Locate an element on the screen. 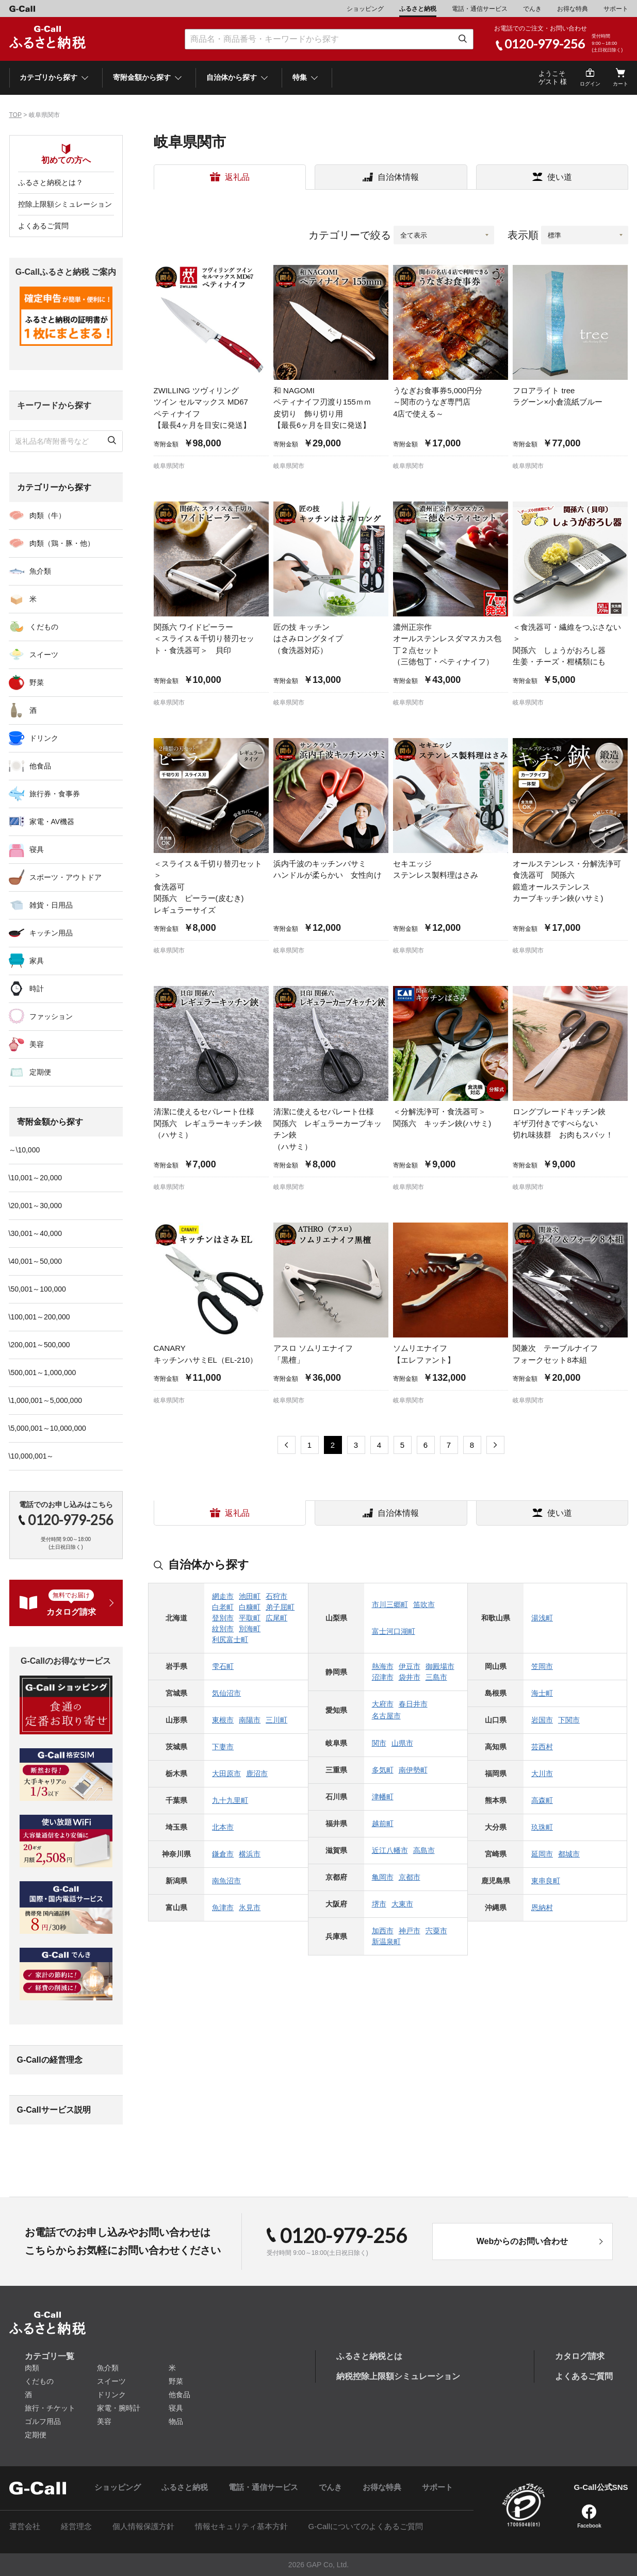 This screenshot has width=637, height=2576. 平取町 is located at coordinates (249, 1618).